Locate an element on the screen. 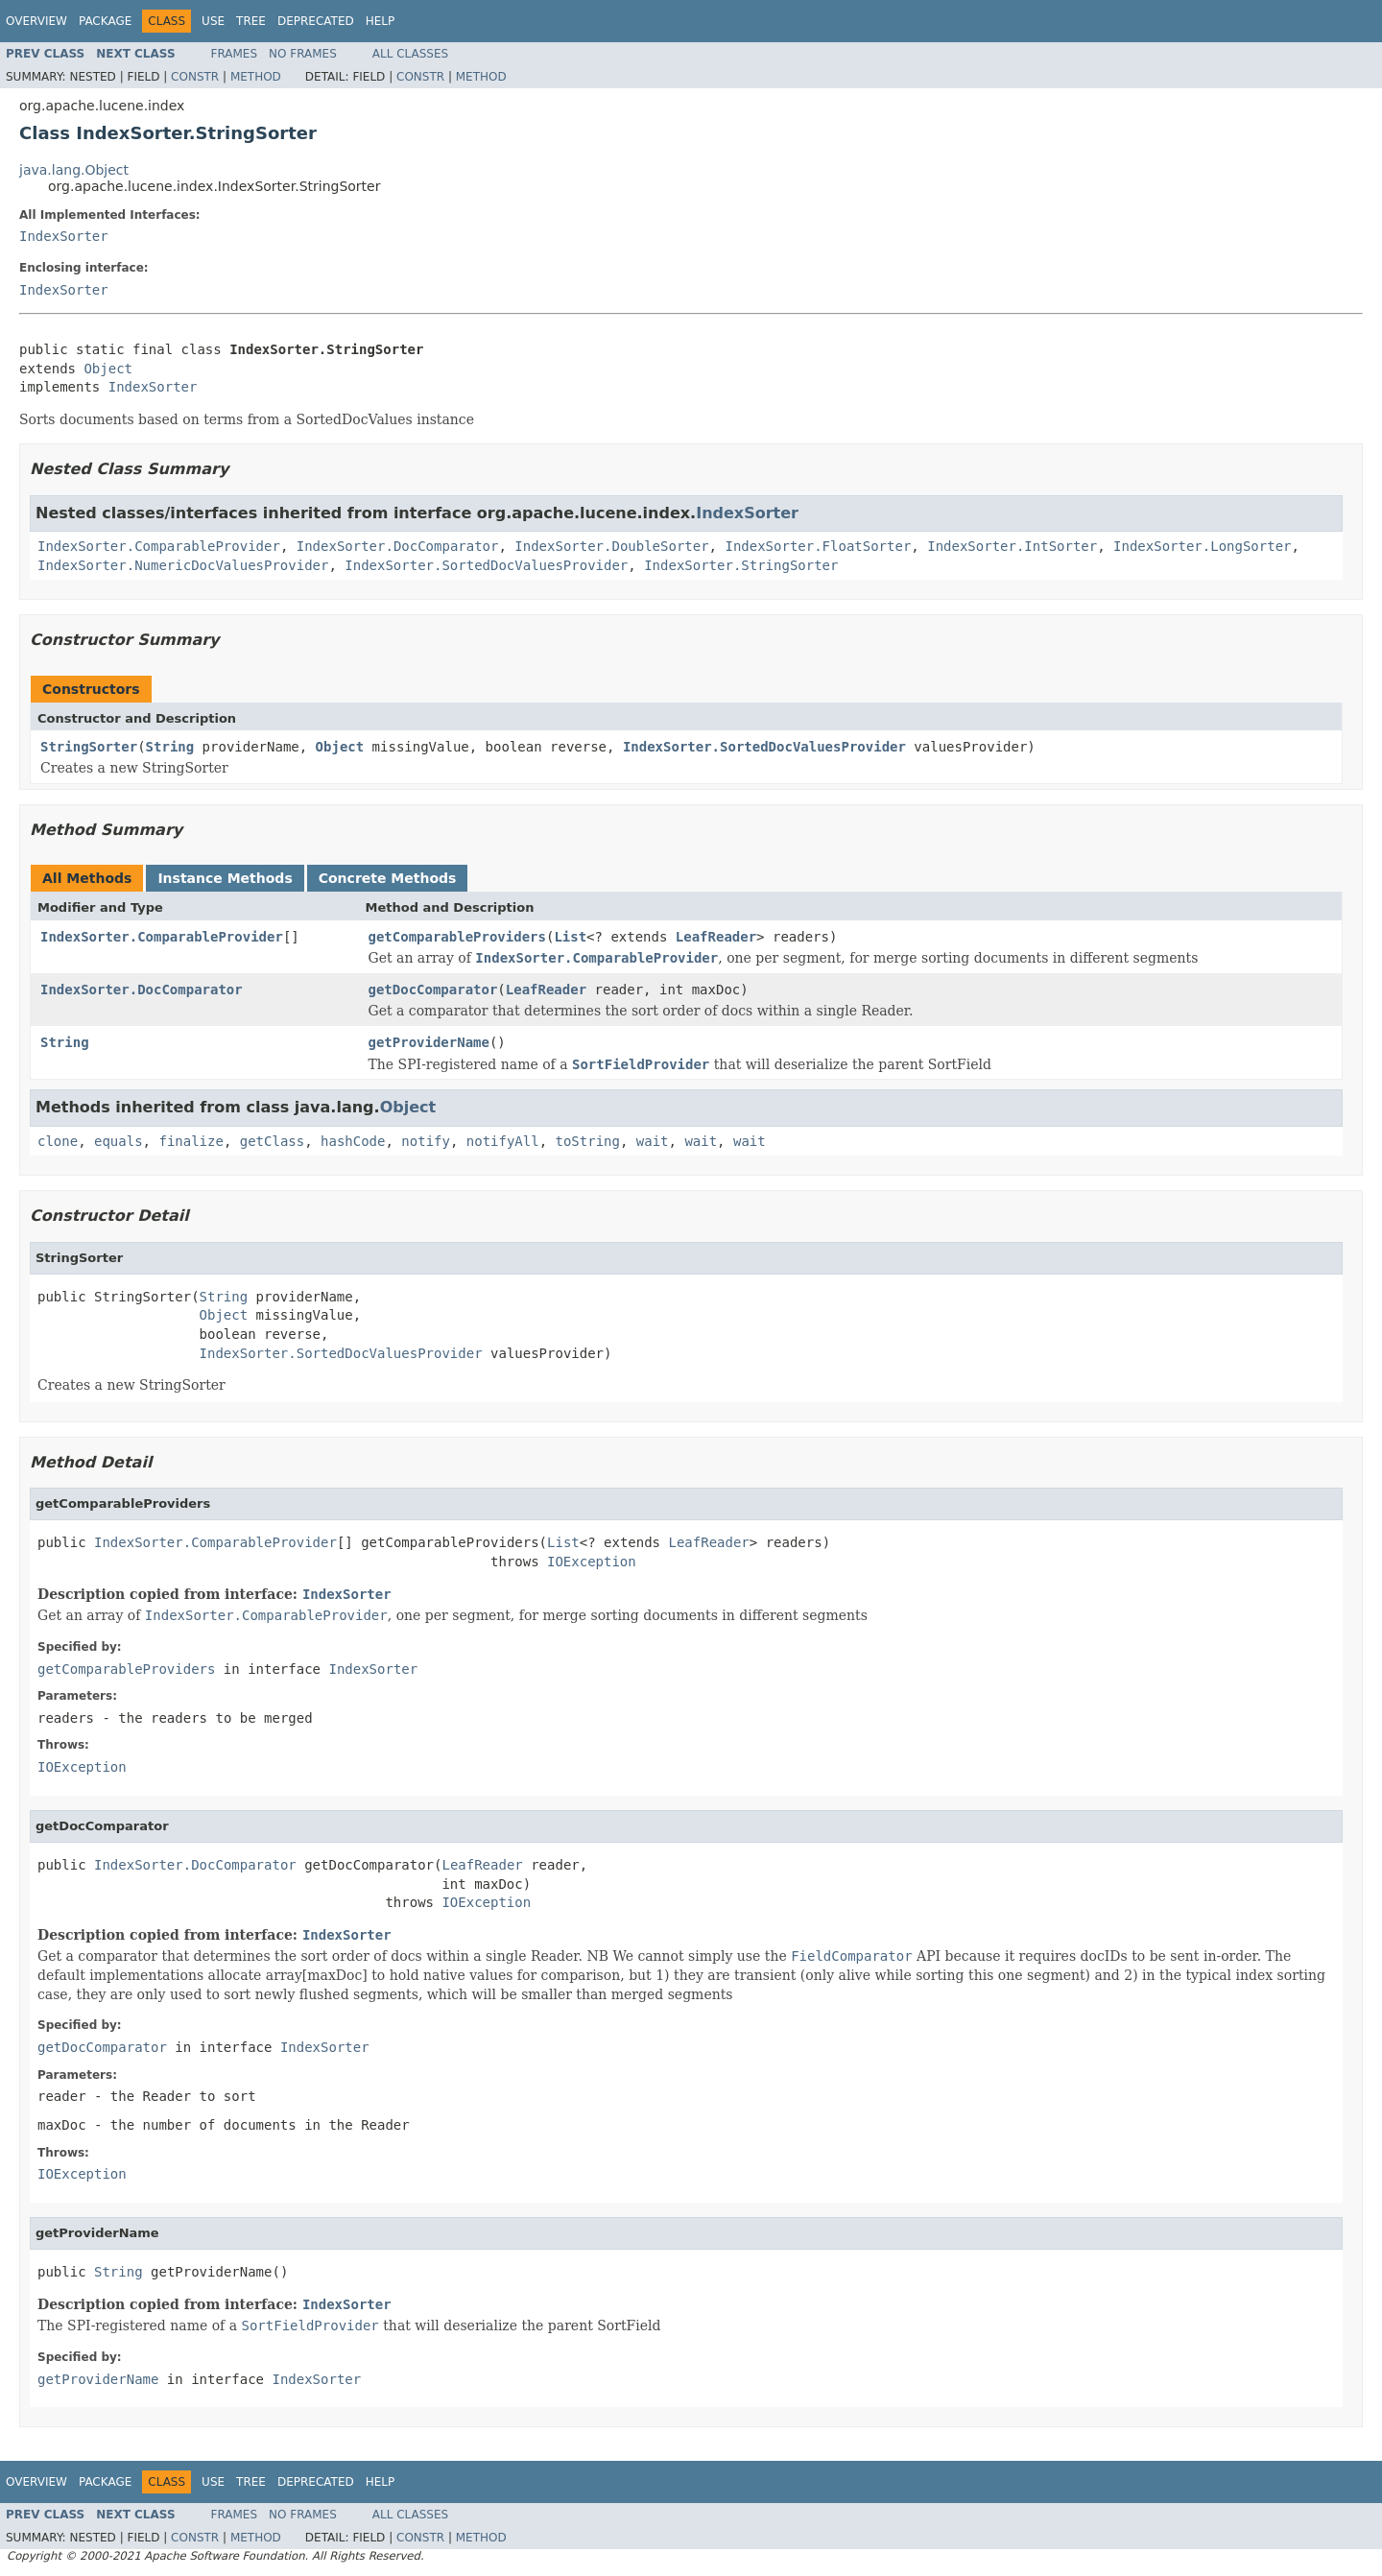 This screenshot has height=2576, width=1382. hashCode is located at coordinates (353, 1141).